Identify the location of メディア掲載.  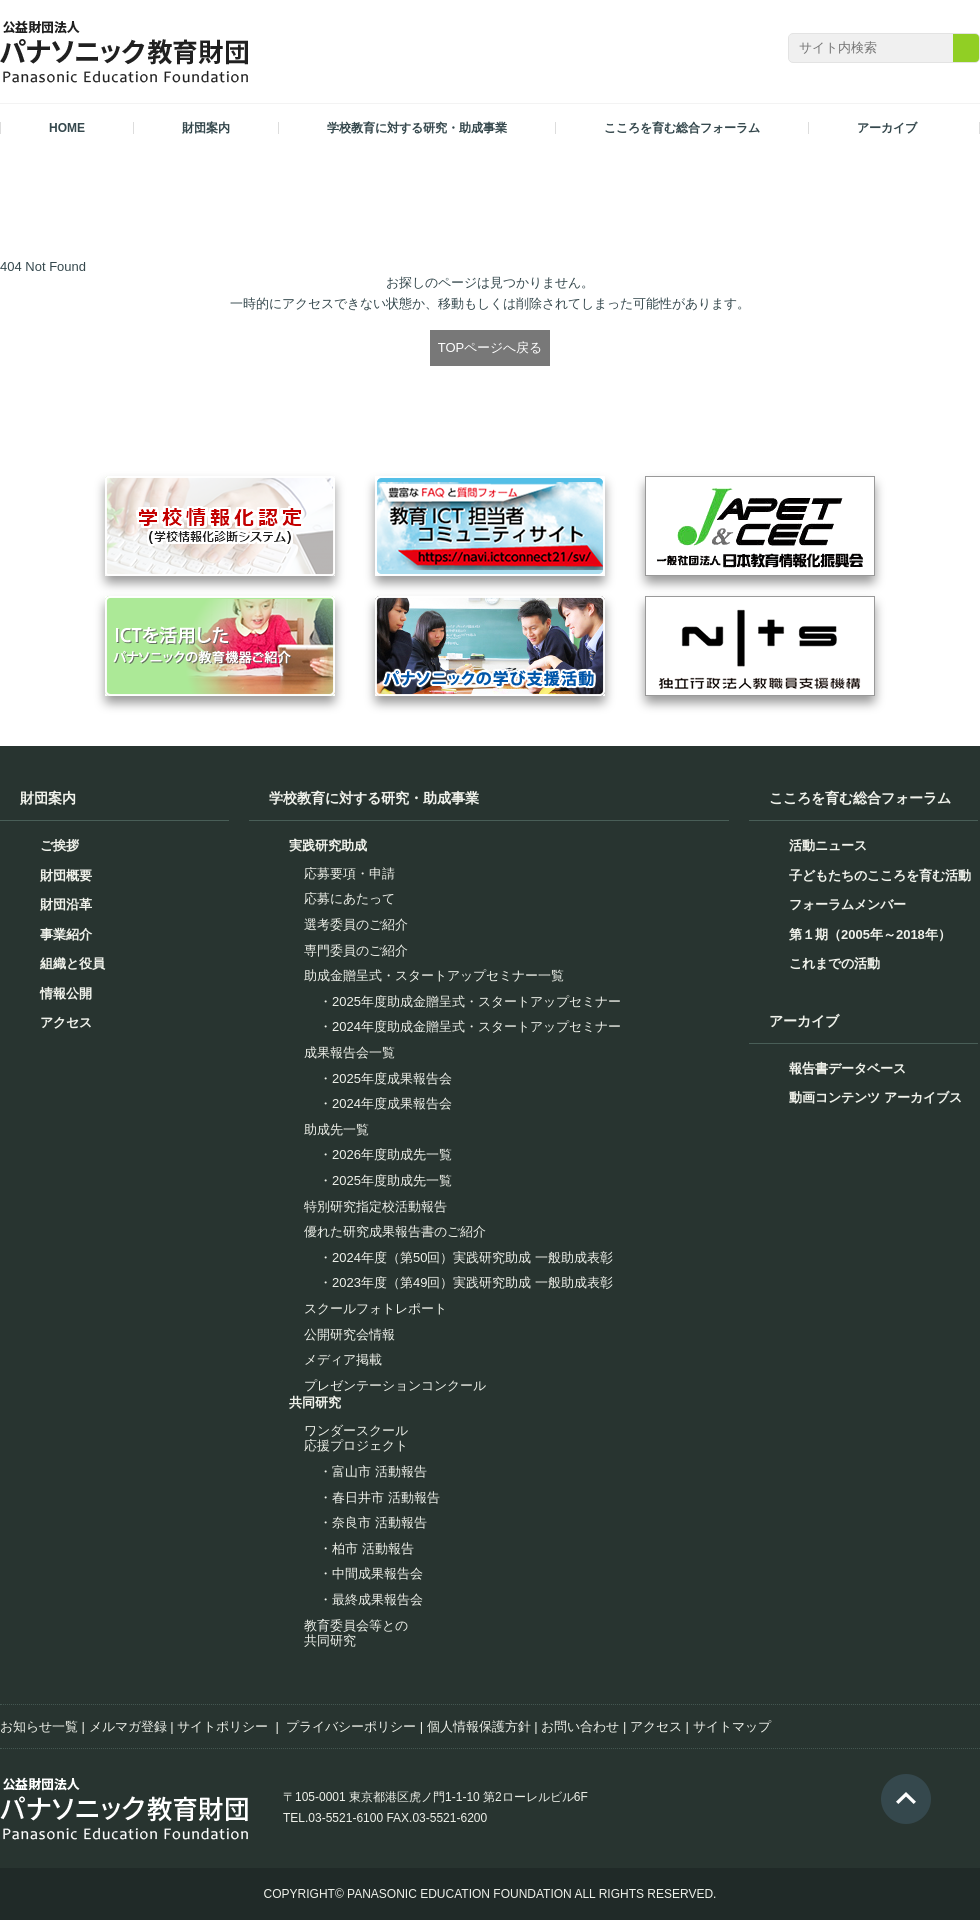
(343, 1359).